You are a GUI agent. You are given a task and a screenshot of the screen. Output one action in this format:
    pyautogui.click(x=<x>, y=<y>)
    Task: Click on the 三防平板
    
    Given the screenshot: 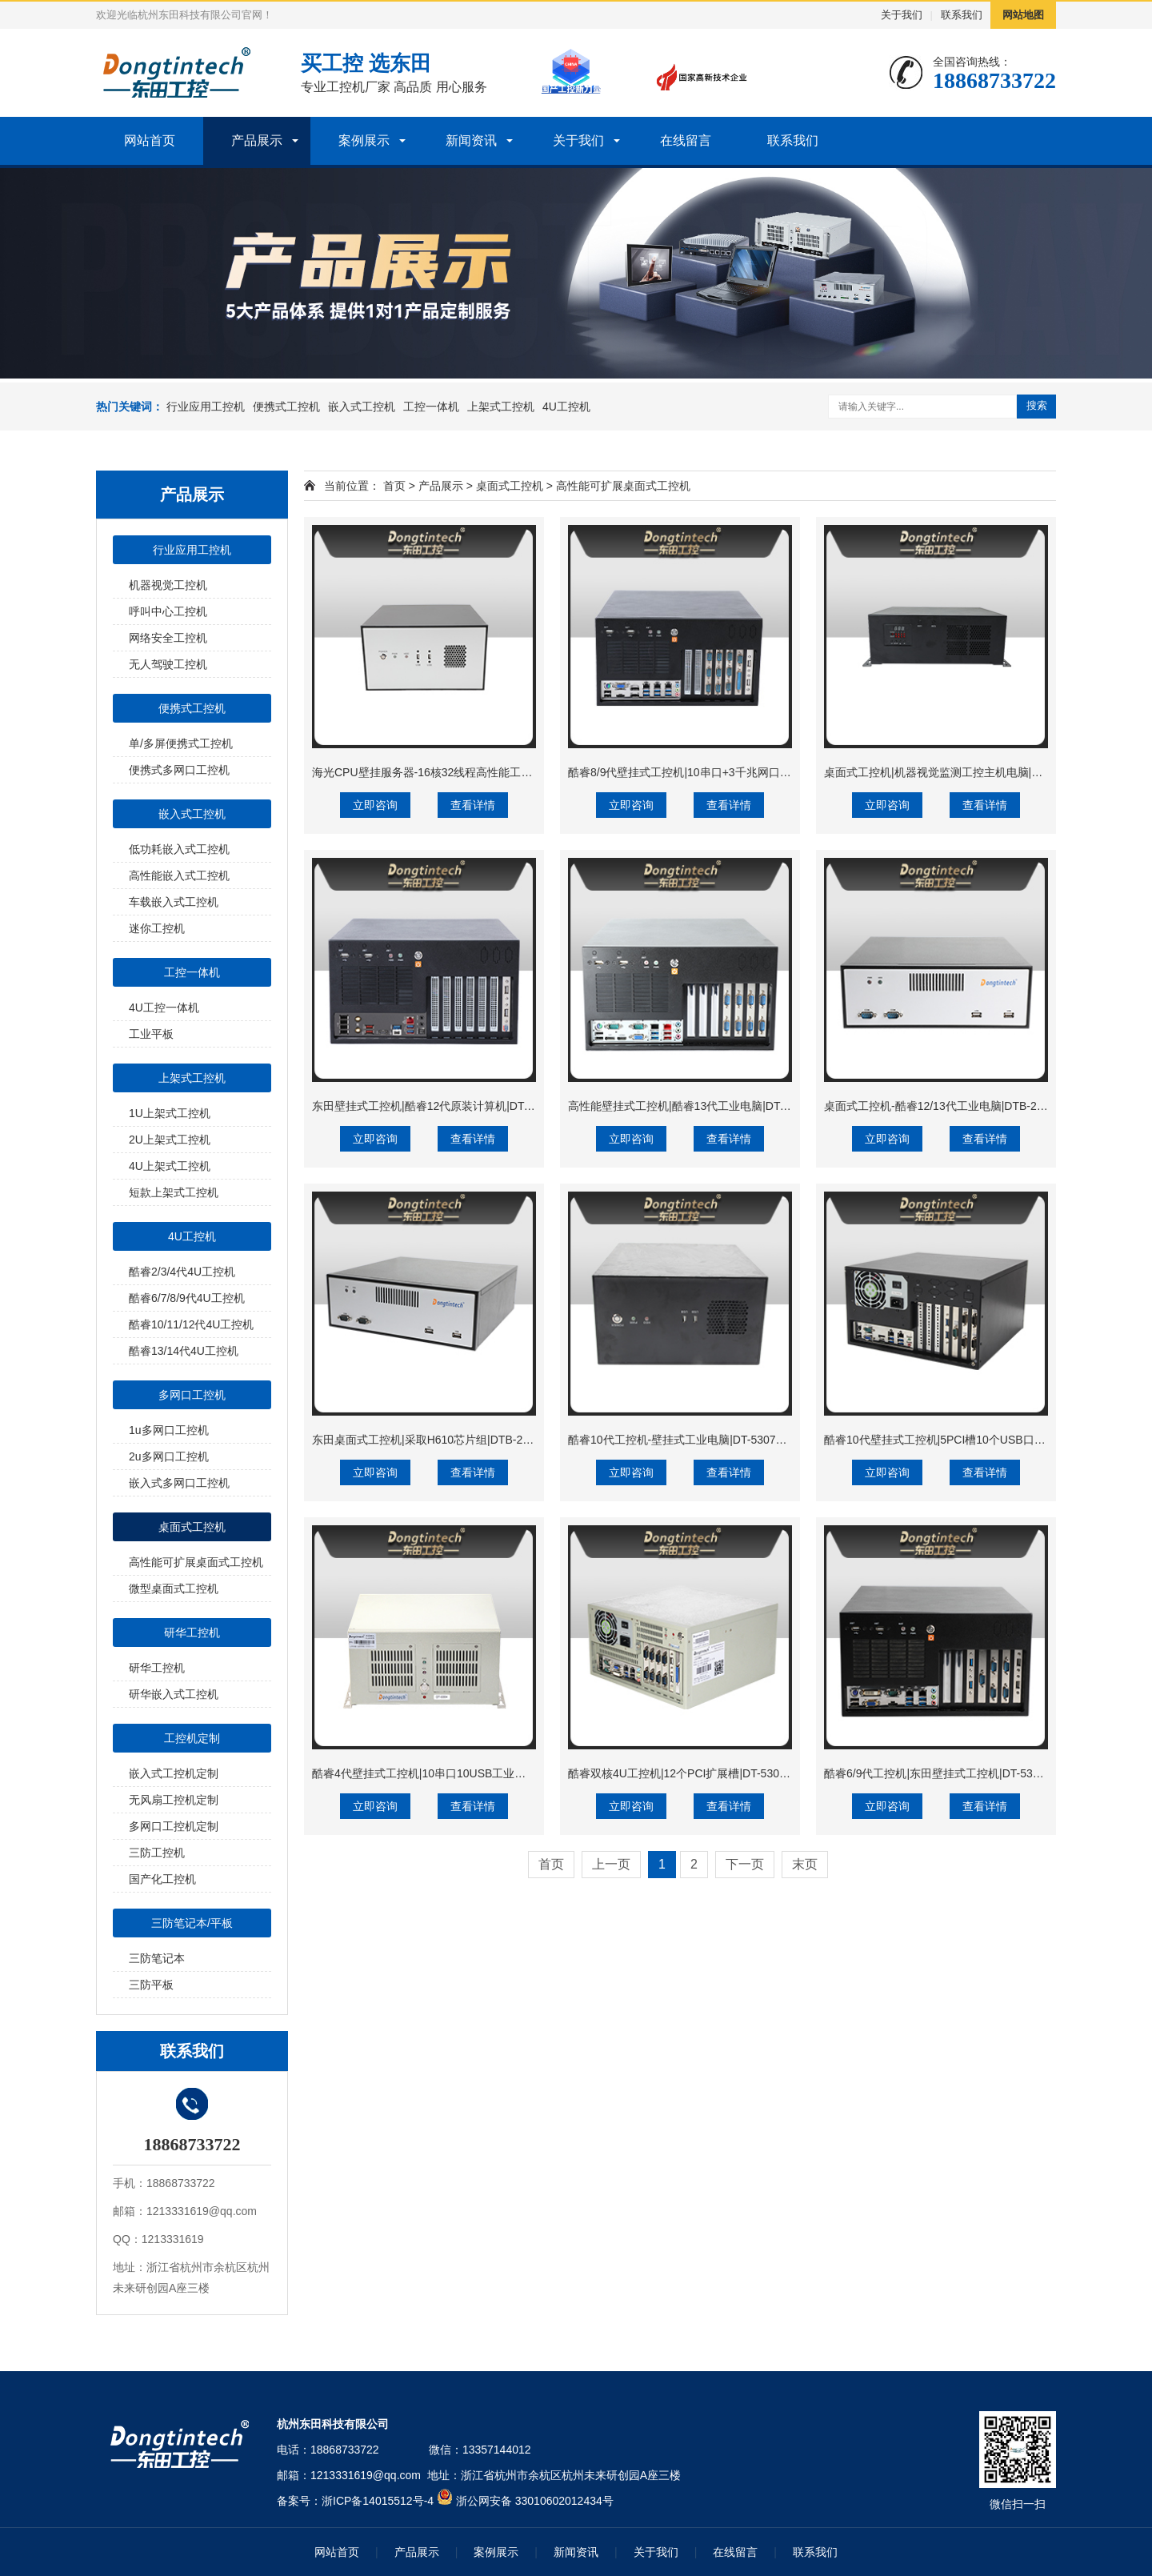 What is the action you would take?
    pyautogui.click(x=151, y=1984)
    